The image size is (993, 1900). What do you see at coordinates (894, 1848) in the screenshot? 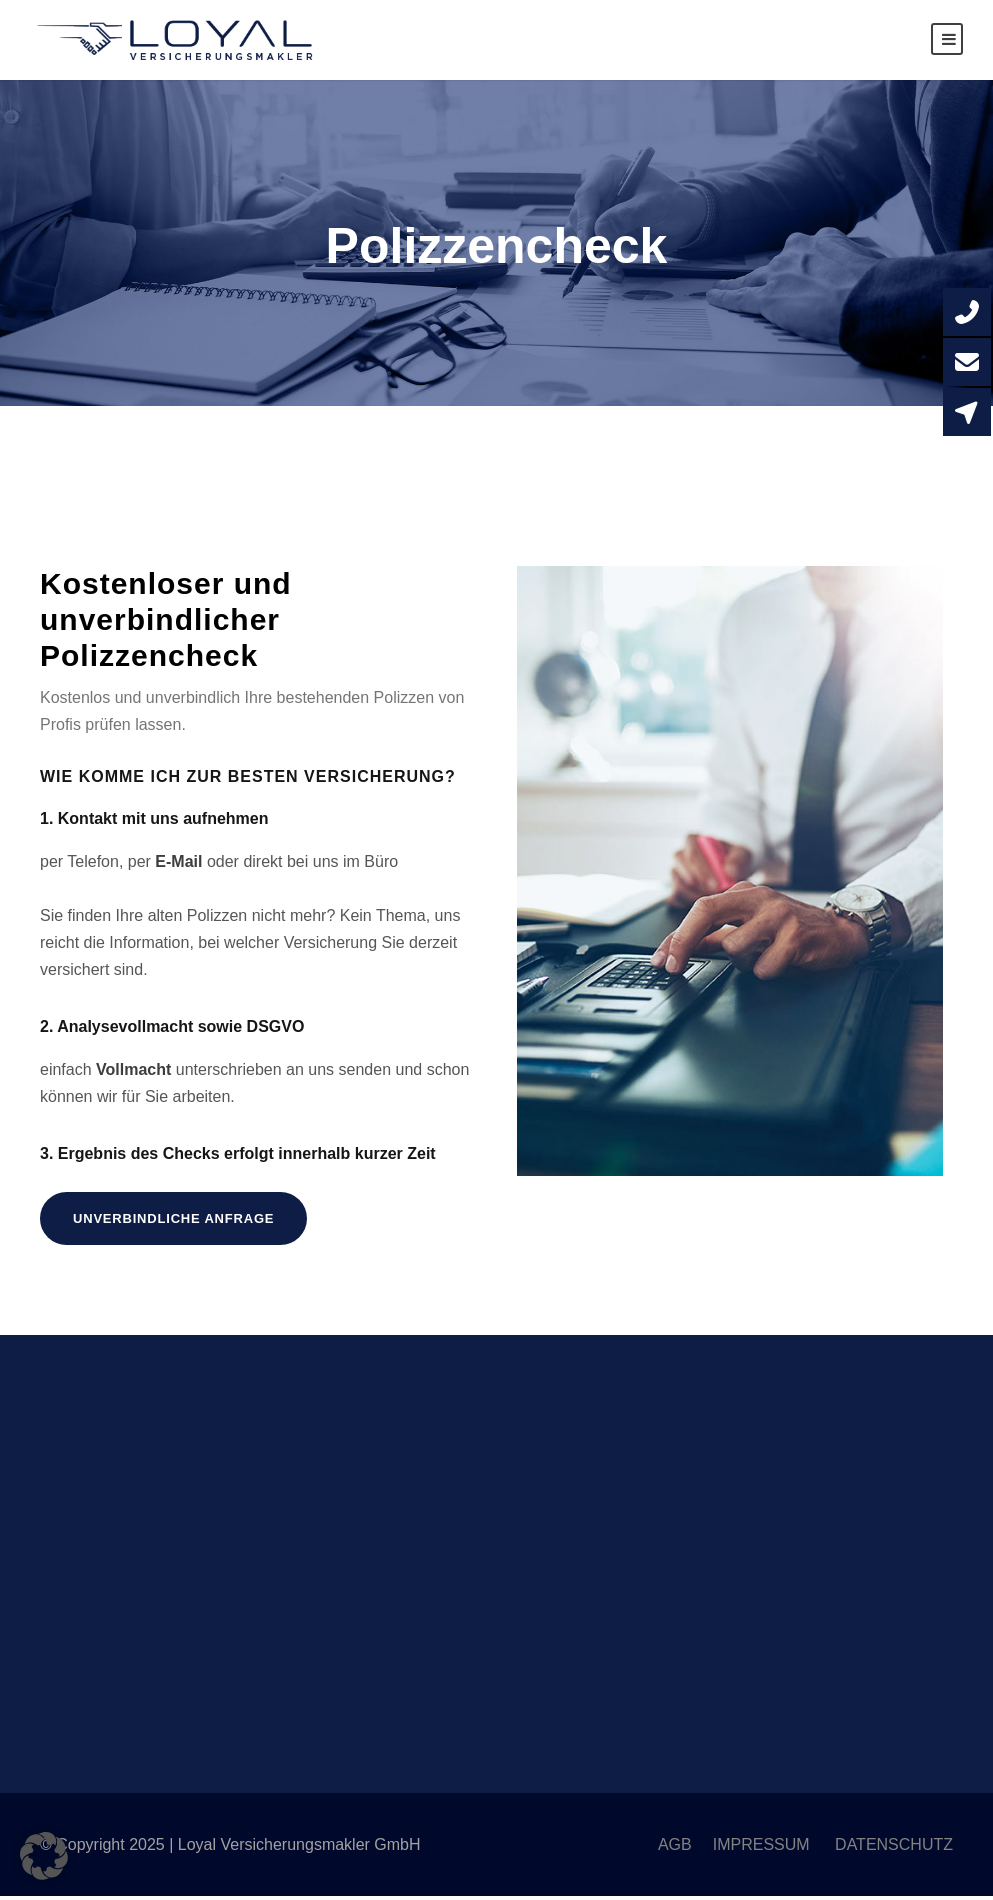
I see `DATENSCHUTZ` at bounding box center [894, 1848].